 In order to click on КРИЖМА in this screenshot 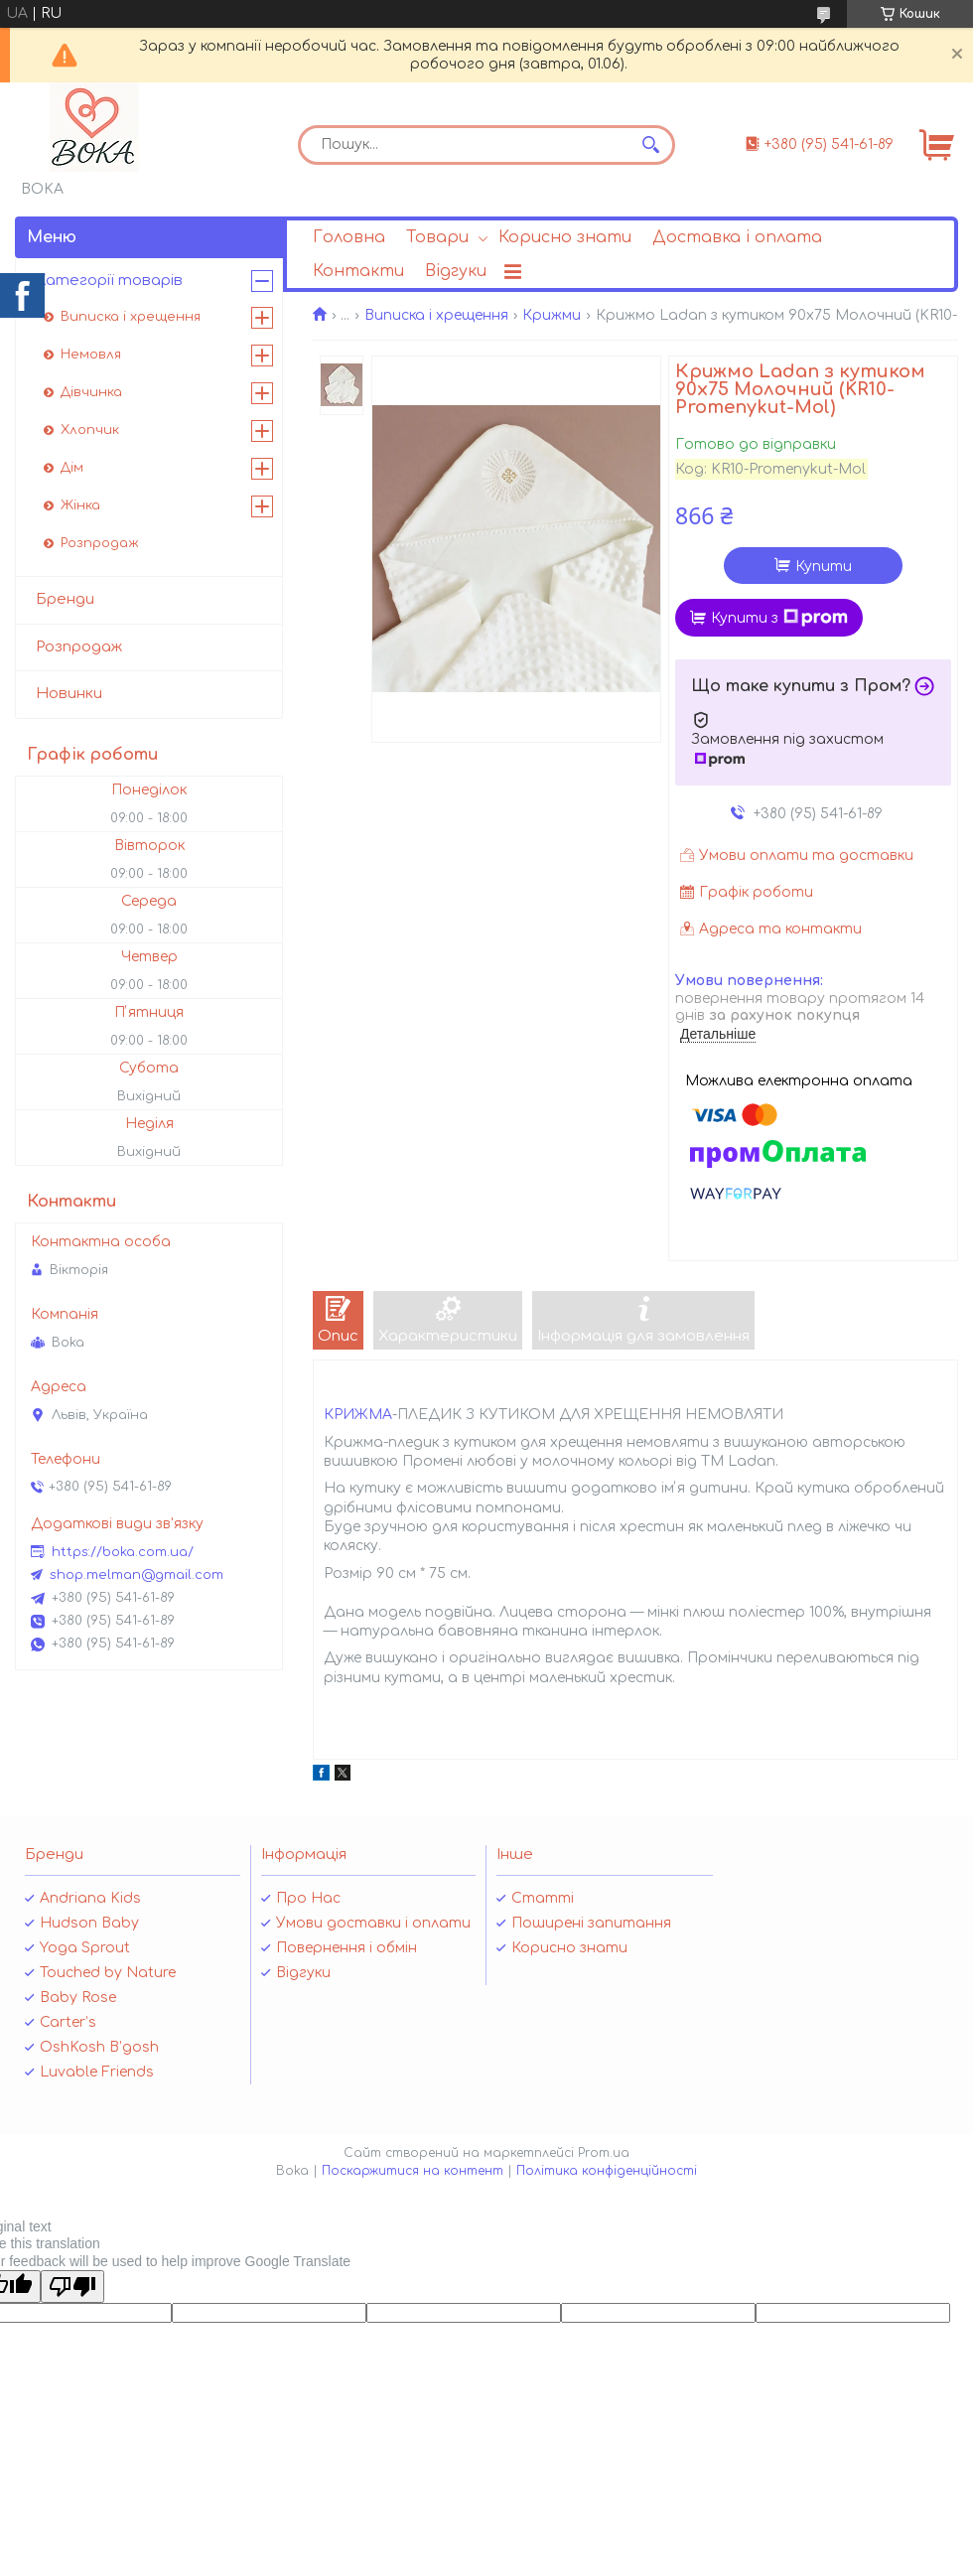, I will do `click(358, 1414)`.